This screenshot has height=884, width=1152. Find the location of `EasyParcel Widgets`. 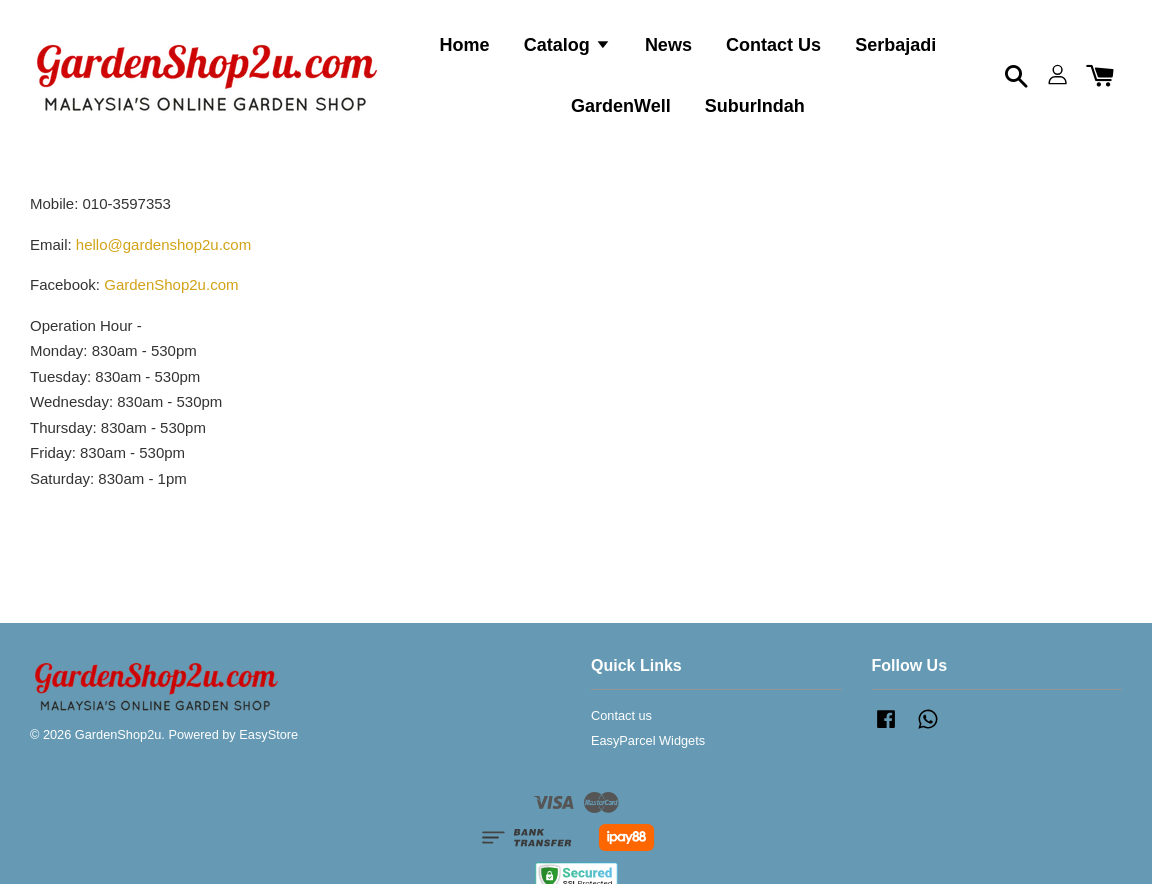

EasyParcel Widgets is located at coordinates (648, 740).